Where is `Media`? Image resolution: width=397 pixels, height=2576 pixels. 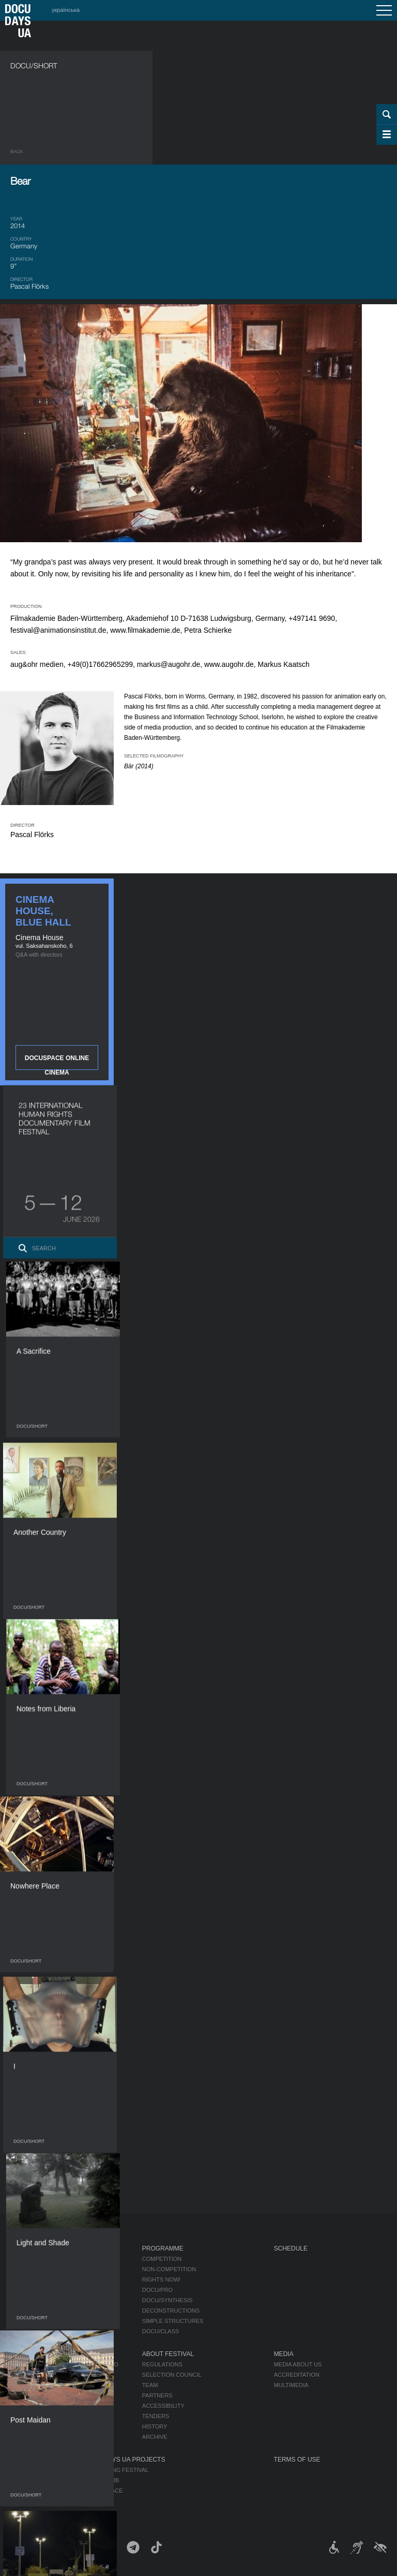 Media is located at coordinates (284, 2354).